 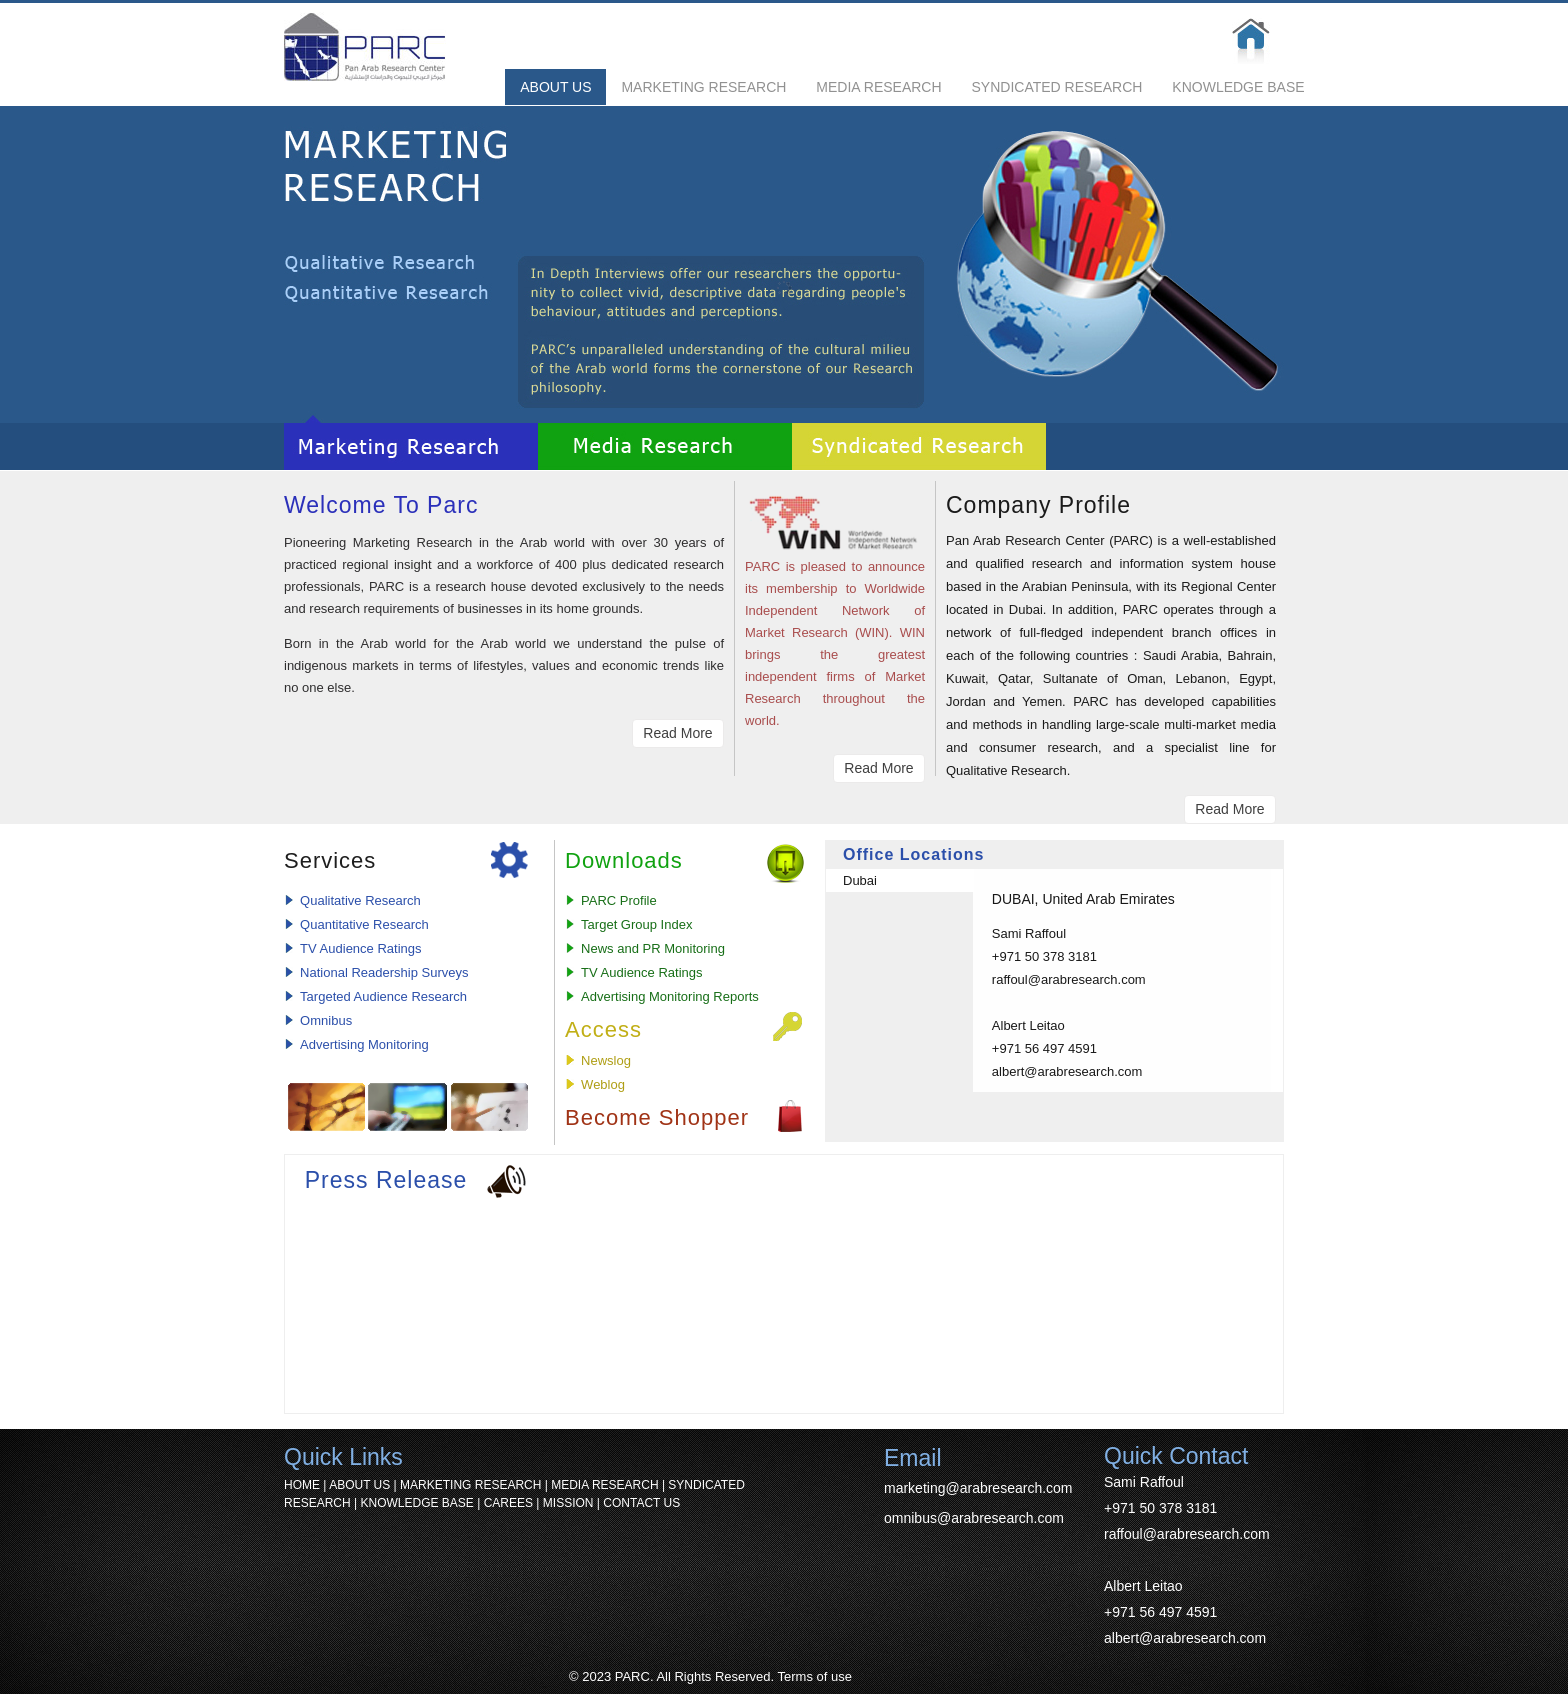 What do you see at coordinates (670, 996) in the screenshot?
I see `Advertising Monitoring Reports` at bounding box center [670, 996].